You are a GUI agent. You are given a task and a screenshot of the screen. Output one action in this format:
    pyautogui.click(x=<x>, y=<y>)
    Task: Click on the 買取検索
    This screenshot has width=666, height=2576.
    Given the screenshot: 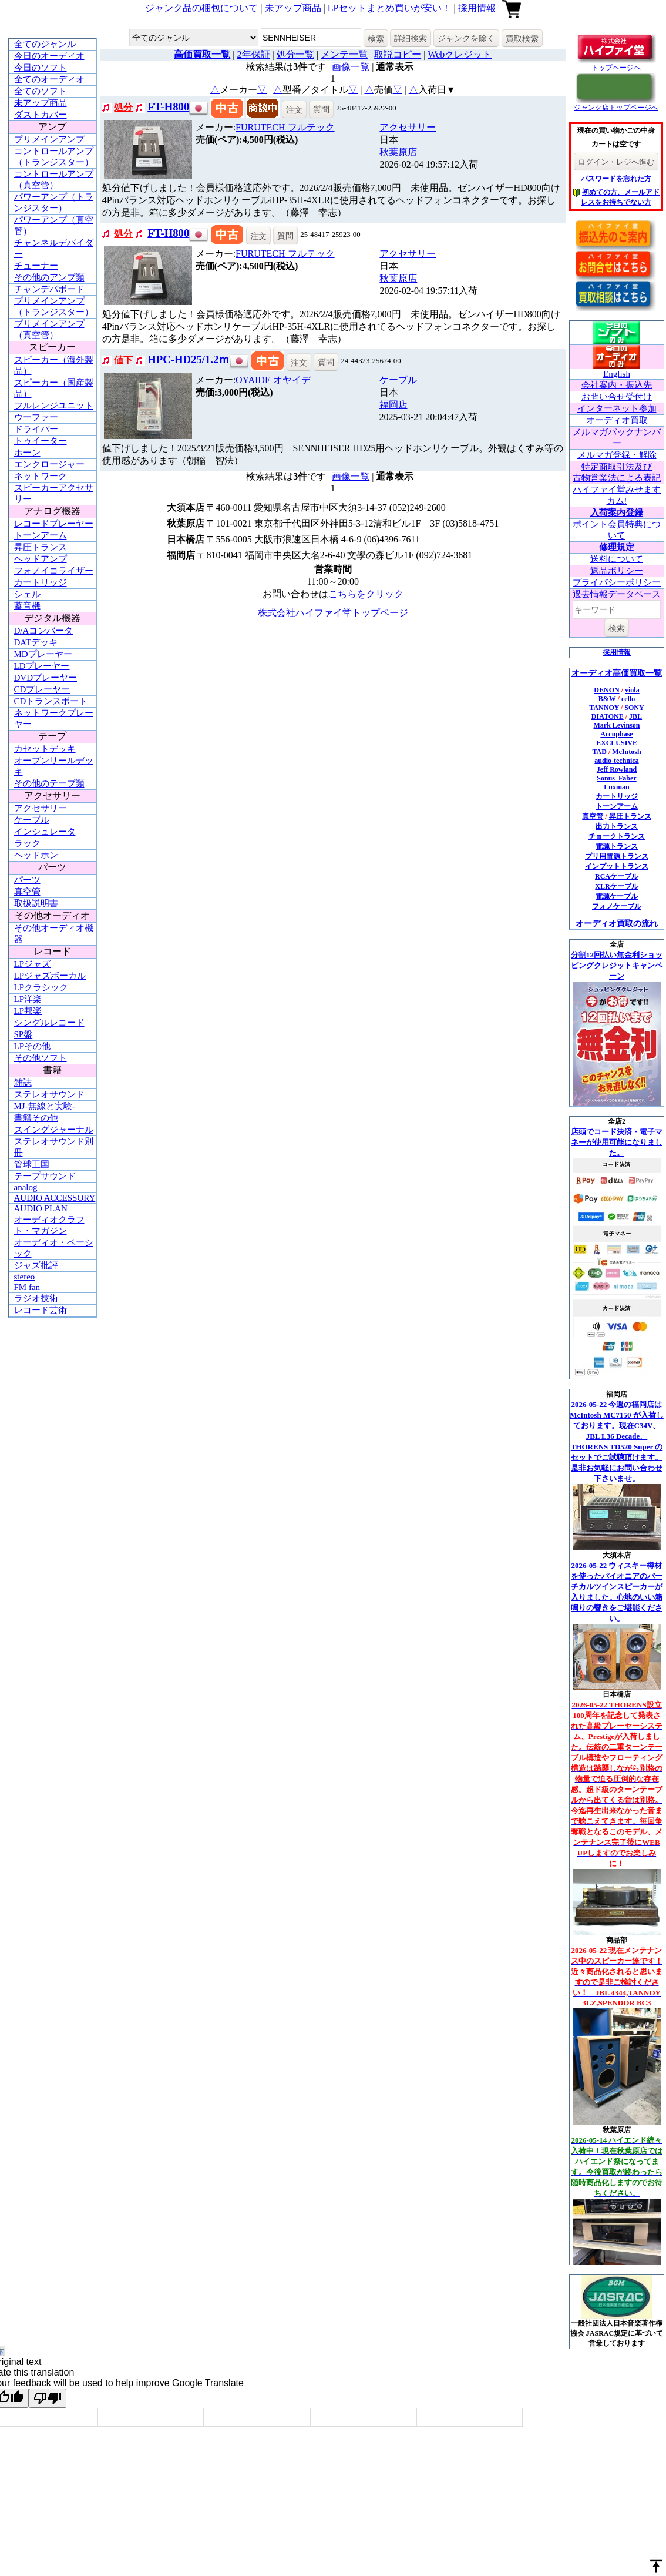 What is the action you would take?
    pyautogui.click(x=522, y=38)
    